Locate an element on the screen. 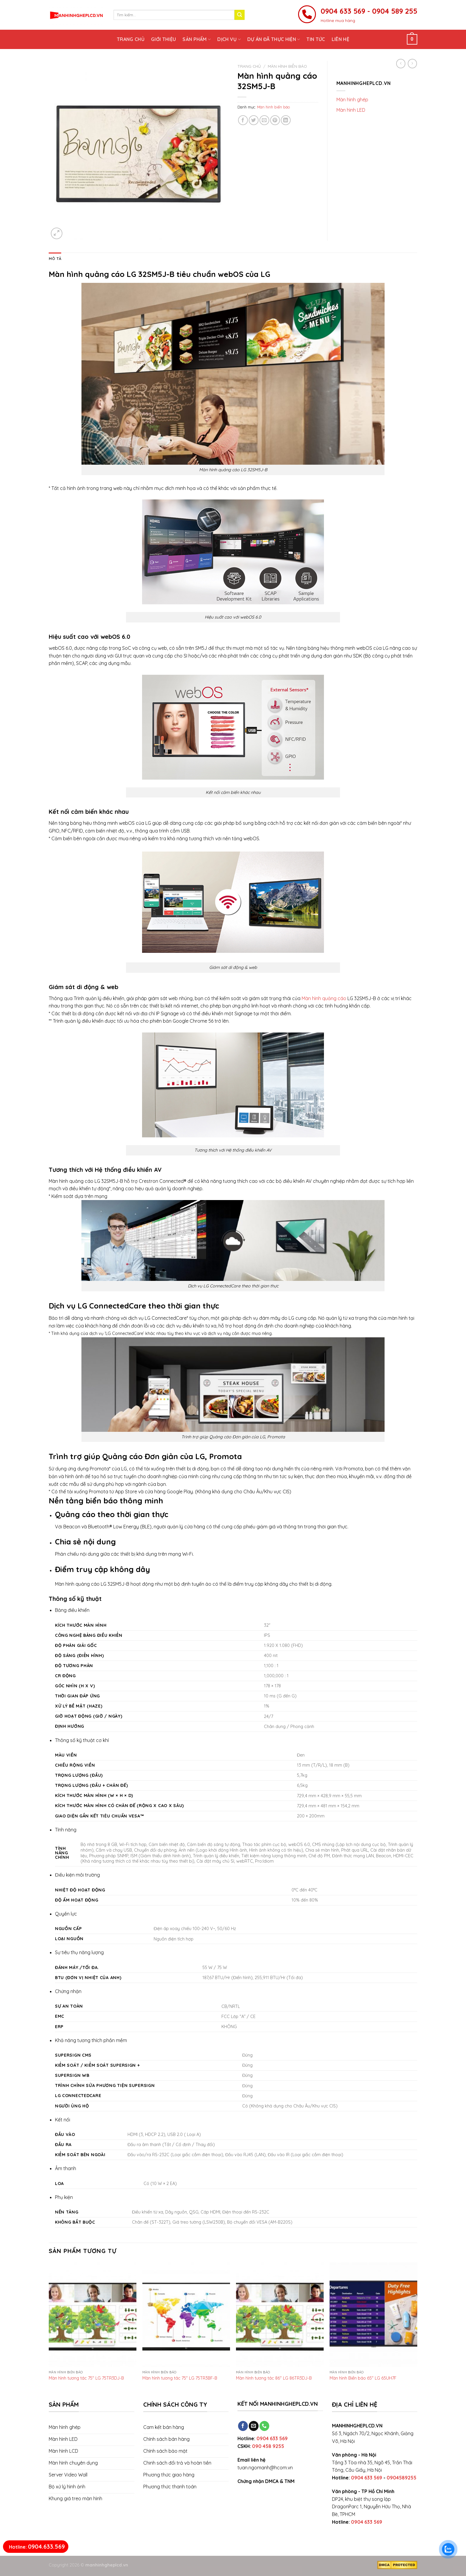 The width and height of the screenshot is (466, 2576). Màn hình ghép is located at coordinates (352, 100).